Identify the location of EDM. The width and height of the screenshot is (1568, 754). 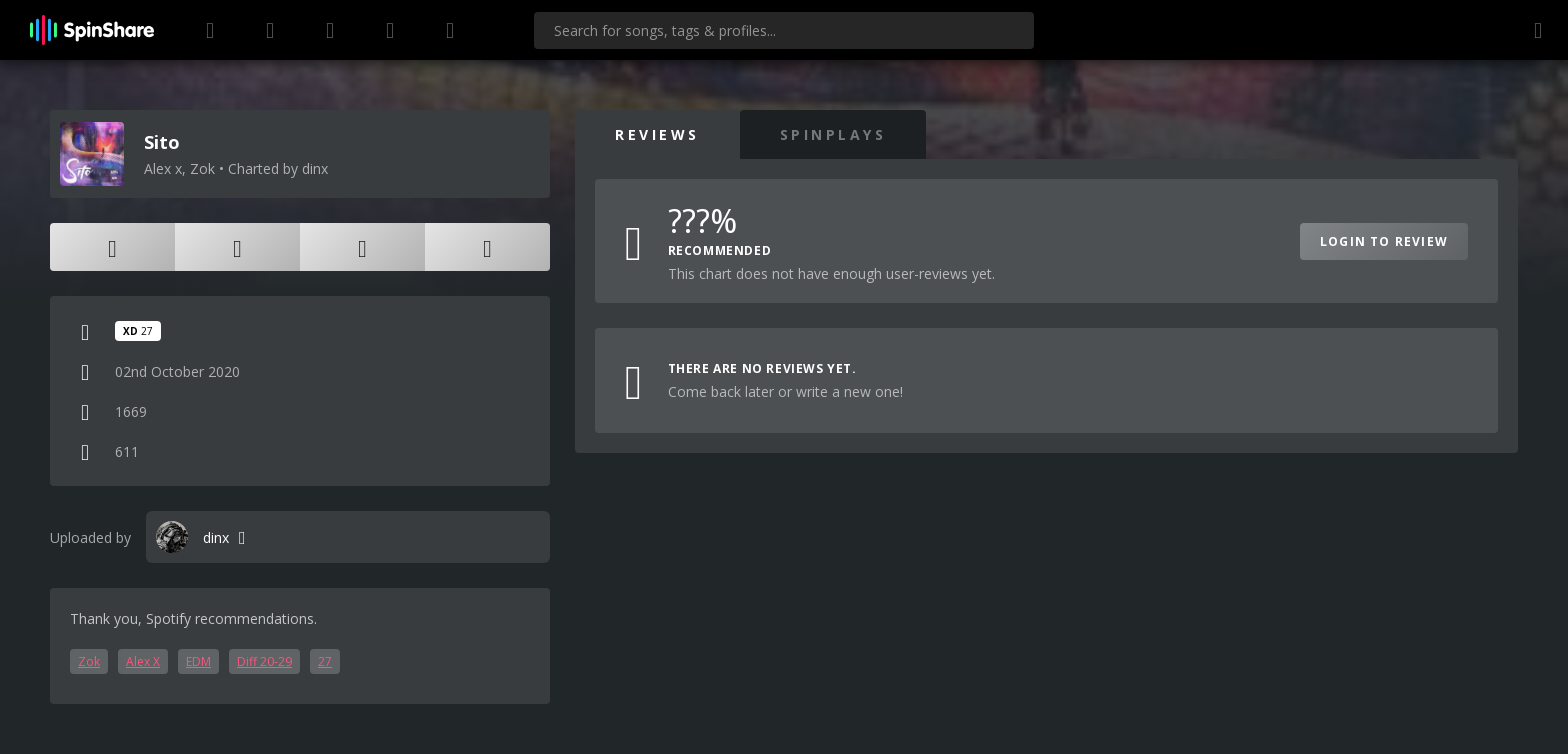
(198, 661).